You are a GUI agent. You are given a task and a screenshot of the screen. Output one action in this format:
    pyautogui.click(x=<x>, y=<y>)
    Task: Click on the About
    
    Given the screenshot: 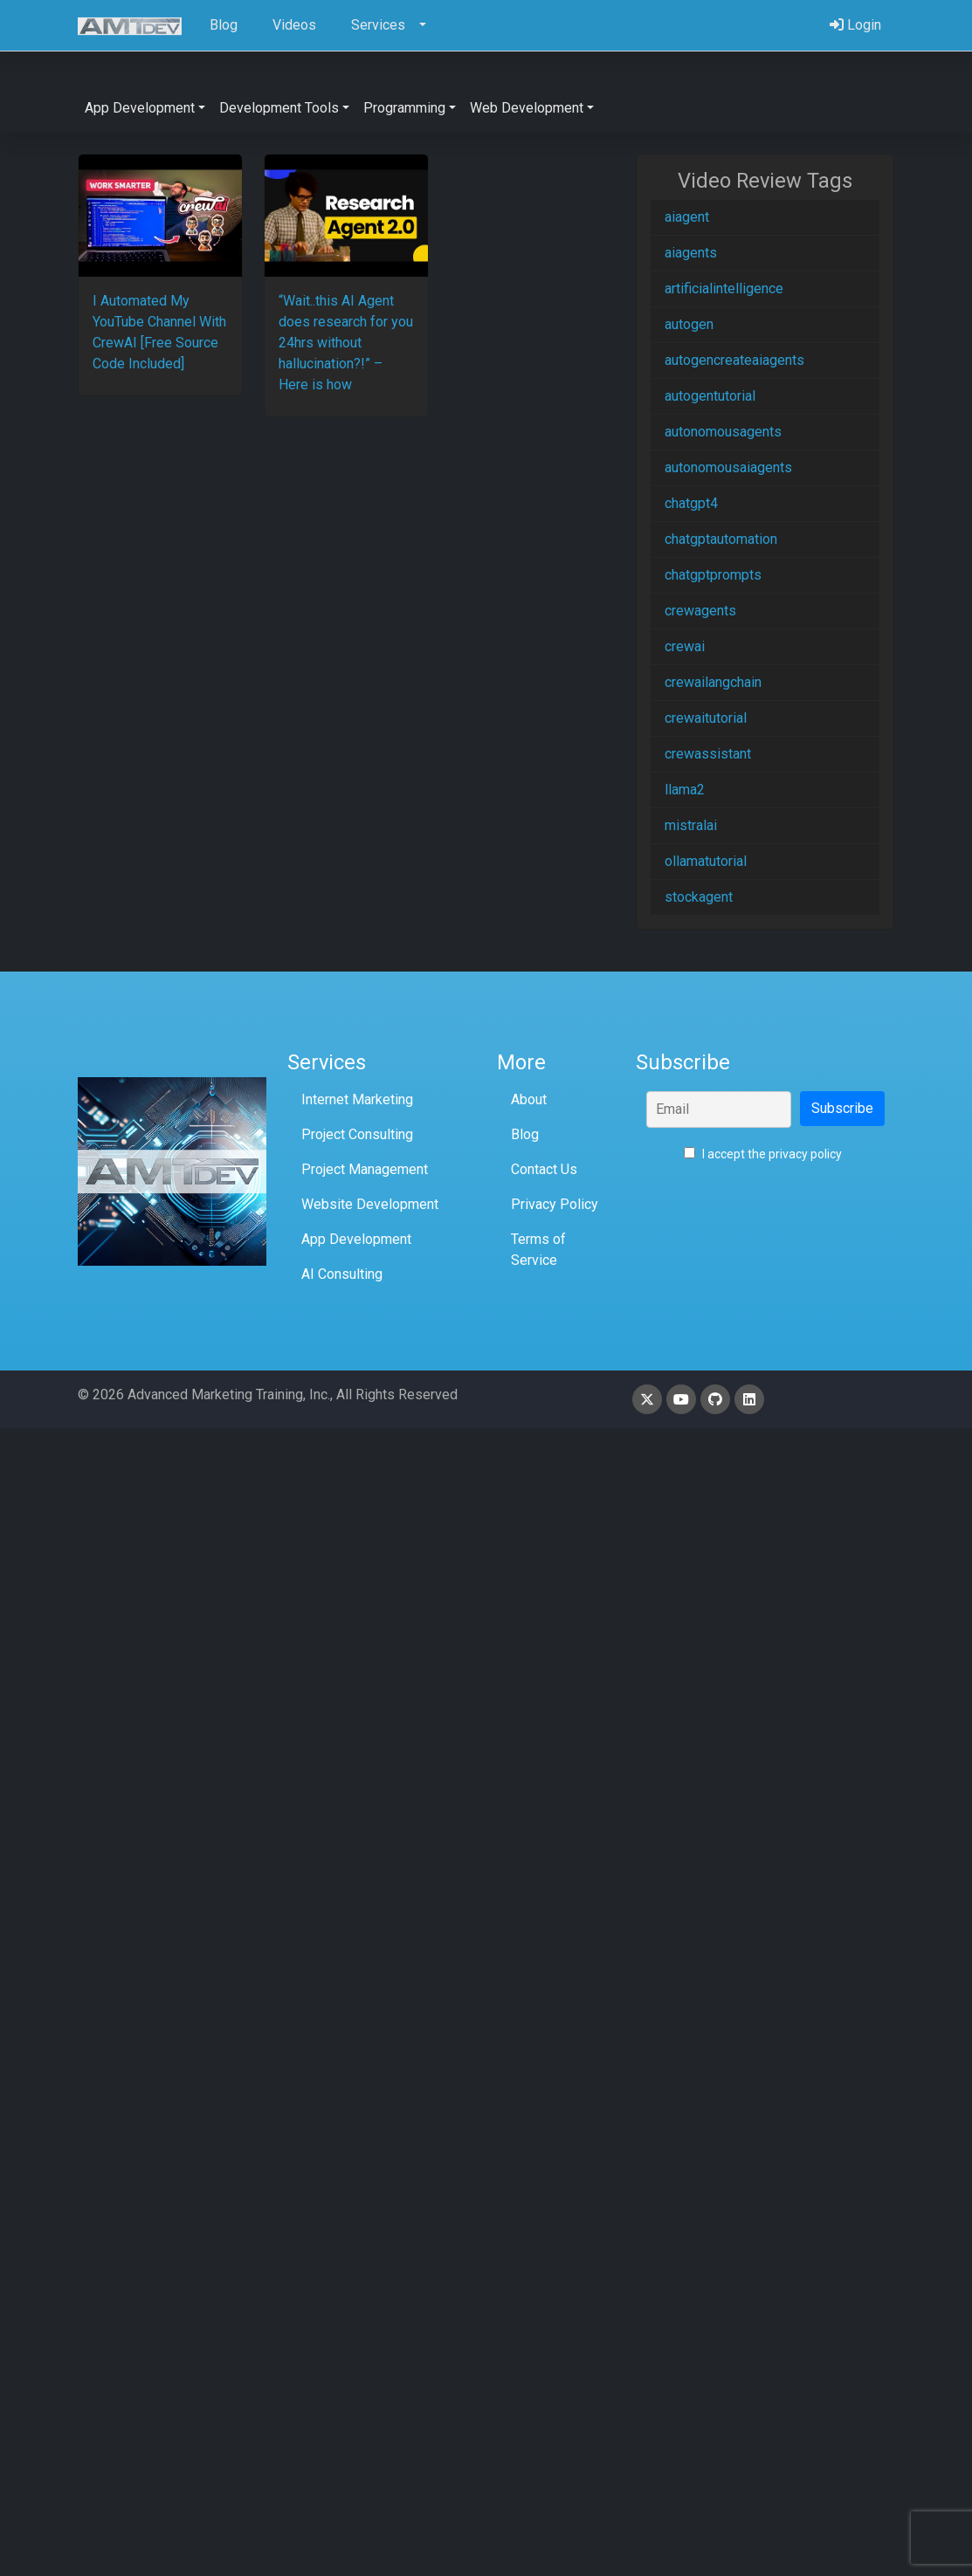 What is the action you would take?
    pyautogui.click(x=529, y=1099)
    